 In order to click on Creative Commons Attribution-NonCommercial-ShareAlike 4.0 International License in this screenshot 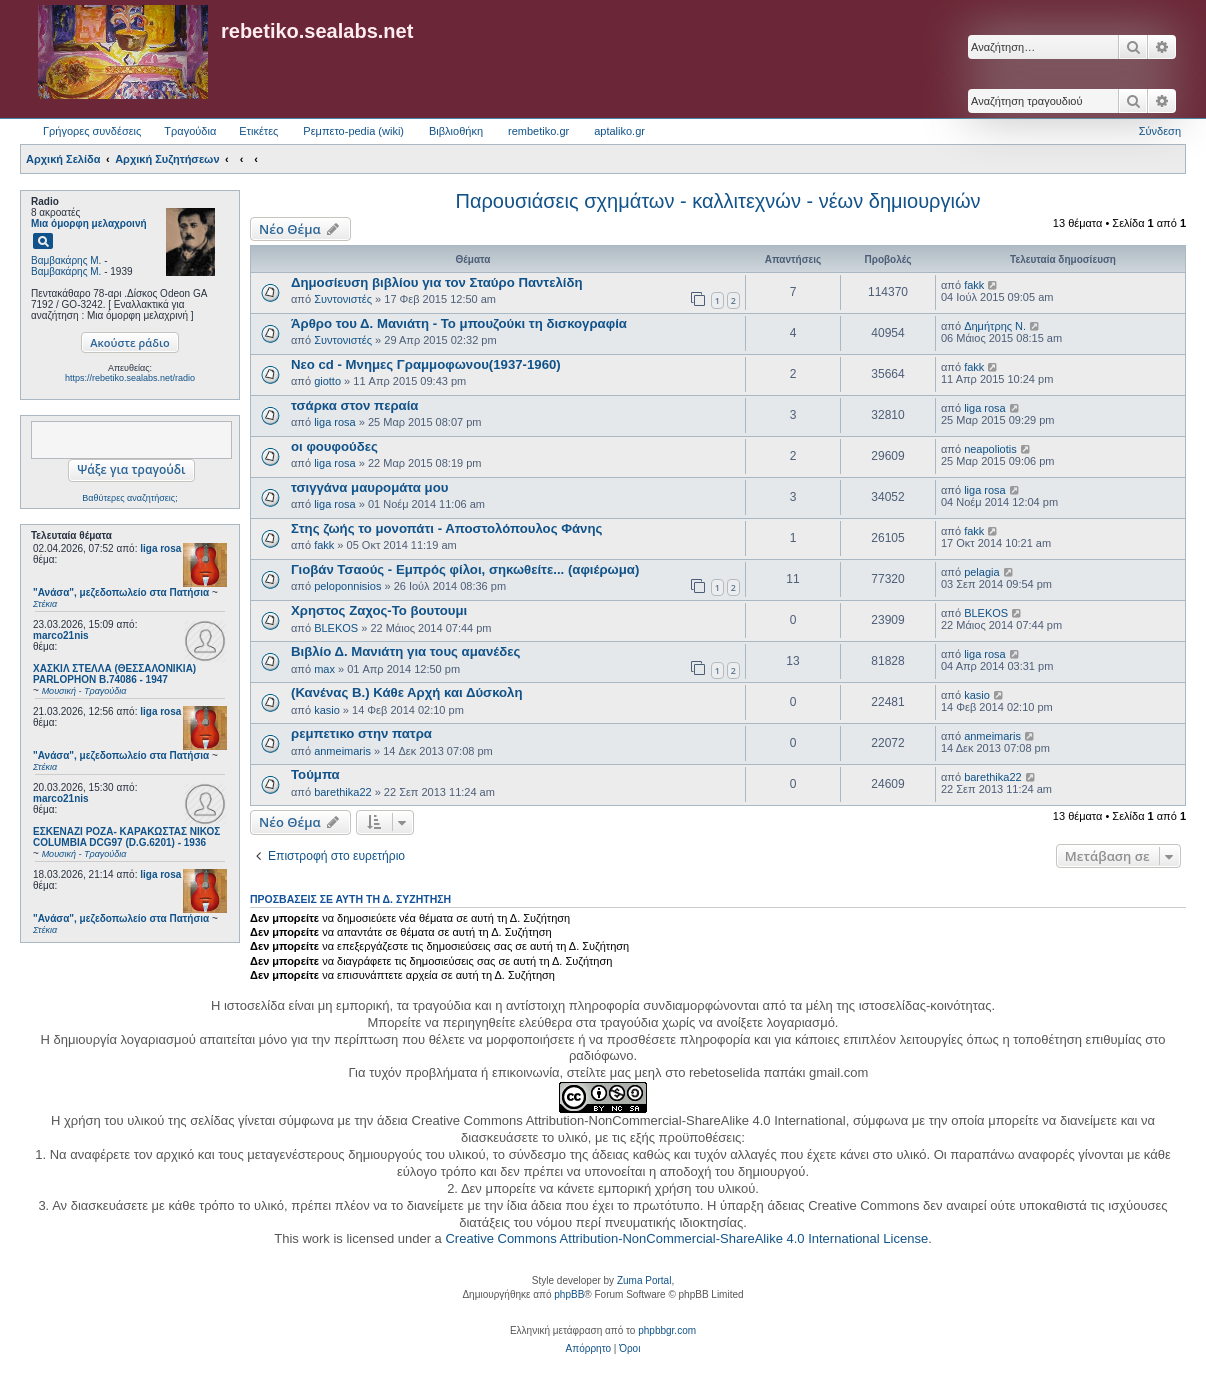, I will do `click(686, 1238)`.